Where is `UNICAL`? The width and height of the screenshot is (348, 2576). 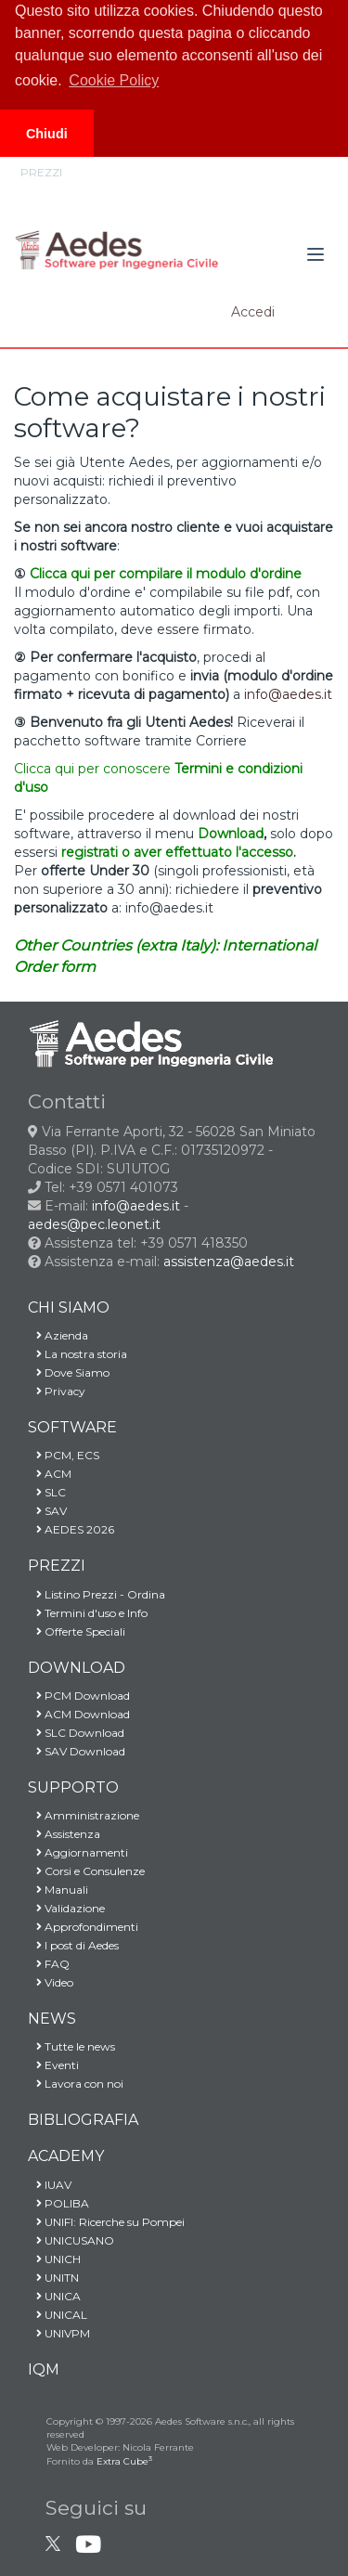
UNICAL is located at coordinates (57, 2315).